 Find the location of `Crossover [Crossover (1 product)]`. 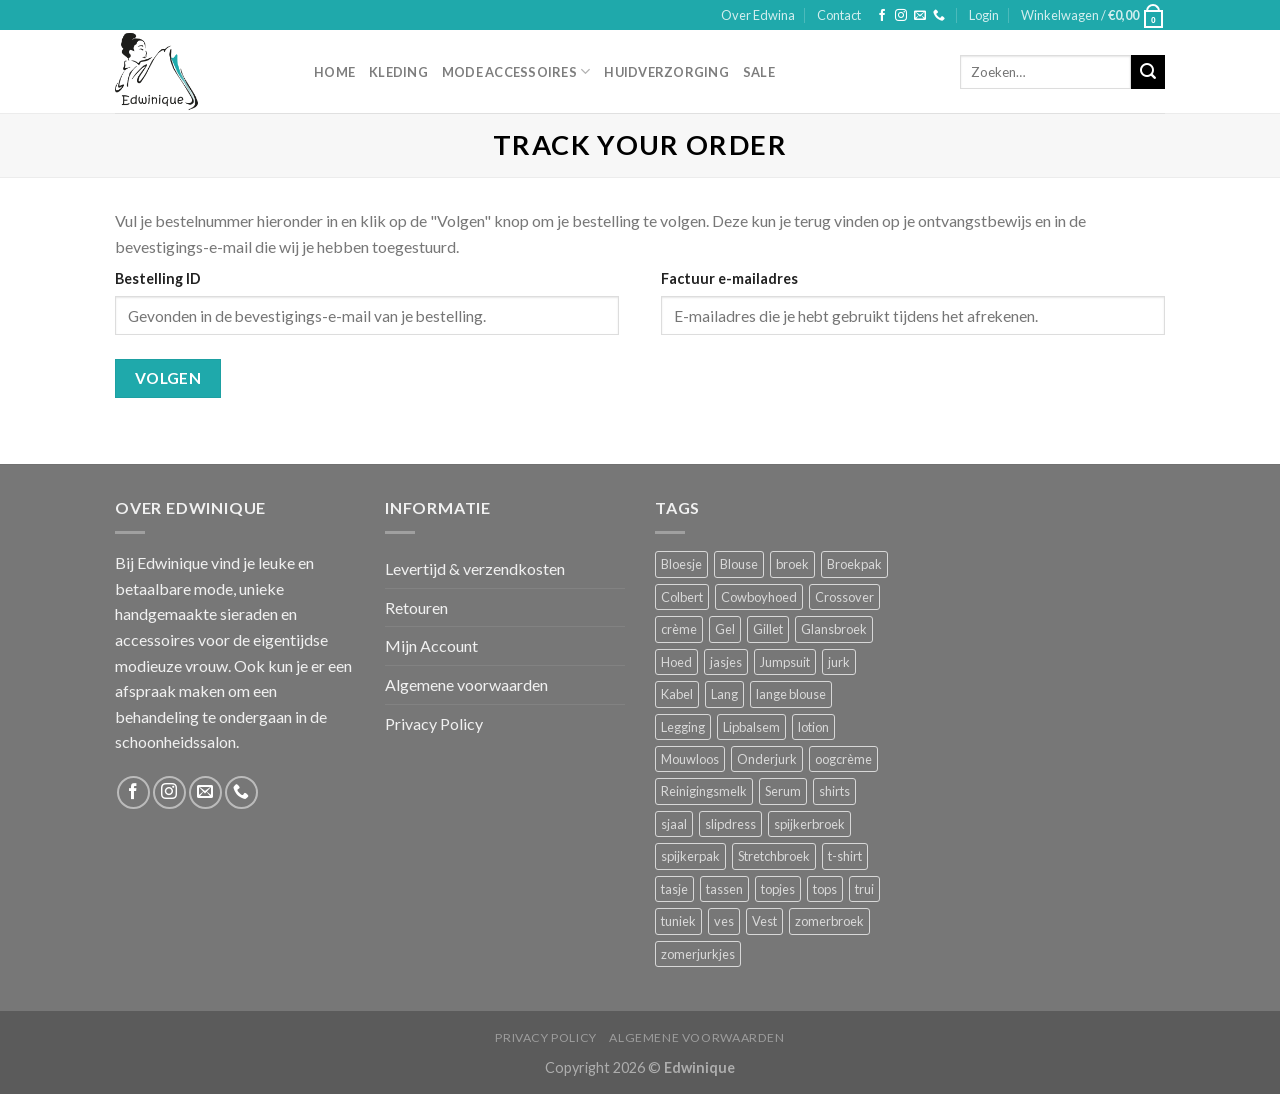

Crossover [Crossover (1 product)] is located at coordinates (844, 597).